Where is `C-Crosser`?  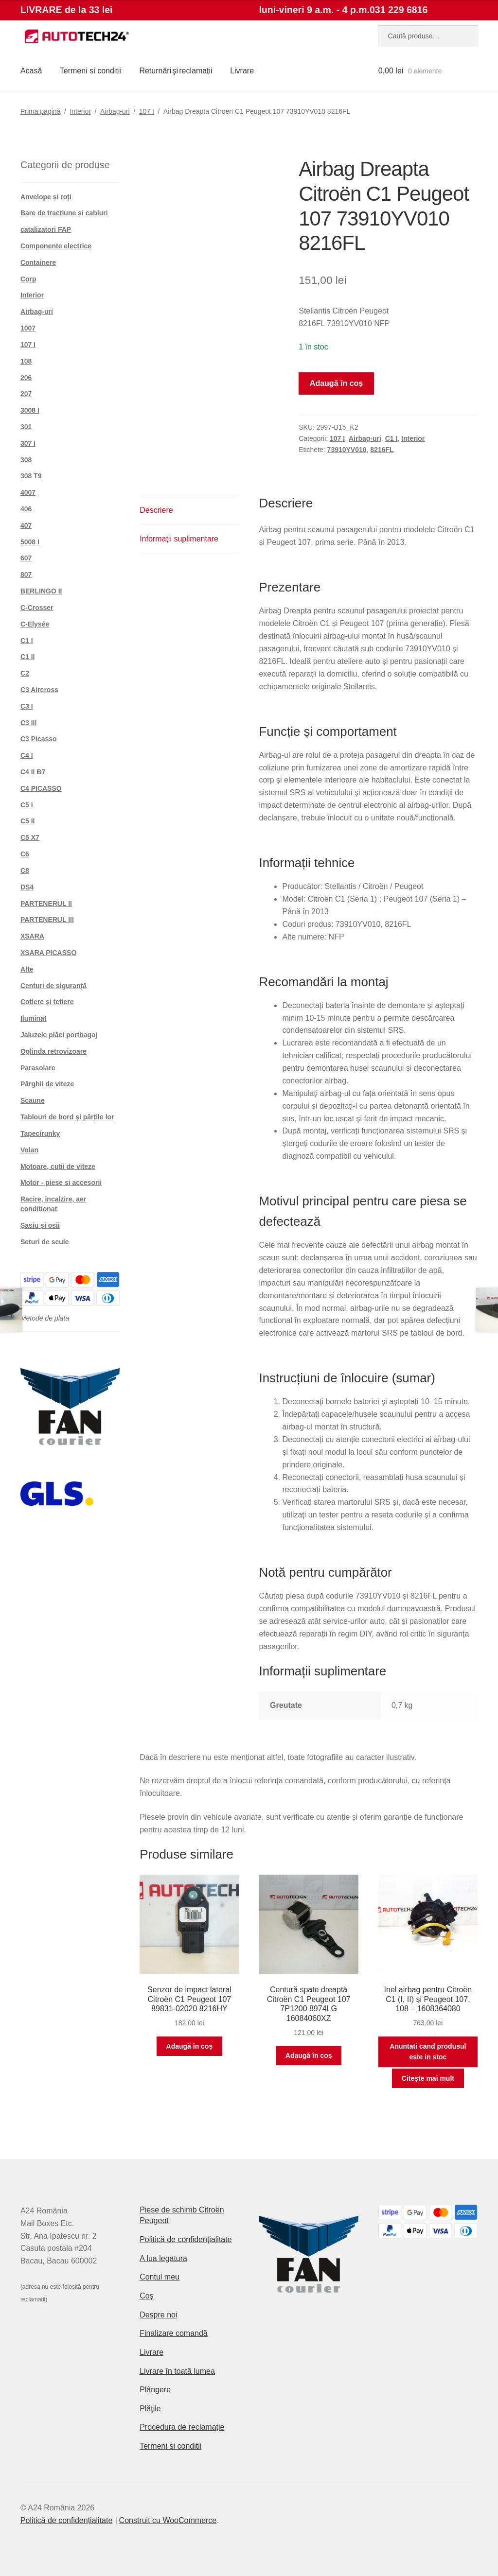
C-Crosser is located at coordinates (36, 607).